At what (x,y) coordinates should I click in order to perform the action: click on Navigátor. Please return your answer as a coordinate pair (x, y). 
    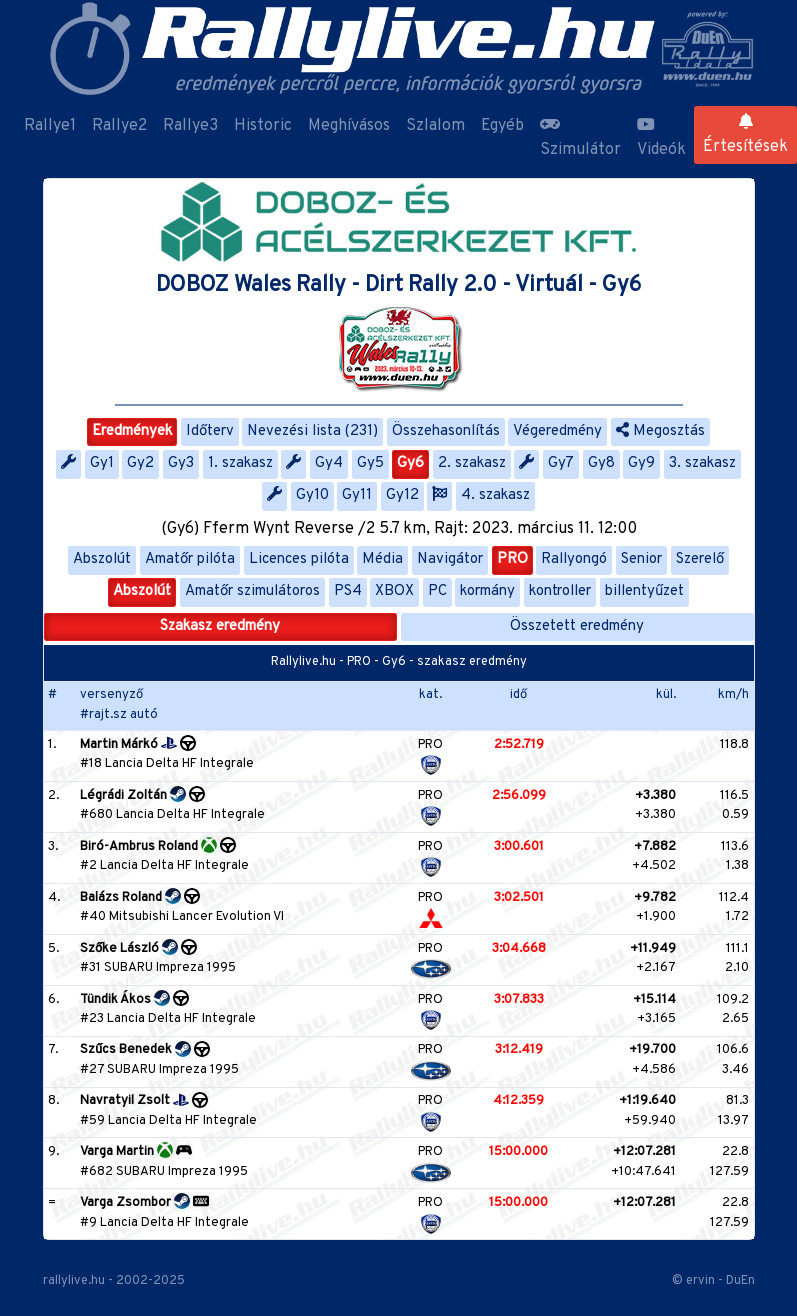
    Looking at the image, I should click on (450, 559).